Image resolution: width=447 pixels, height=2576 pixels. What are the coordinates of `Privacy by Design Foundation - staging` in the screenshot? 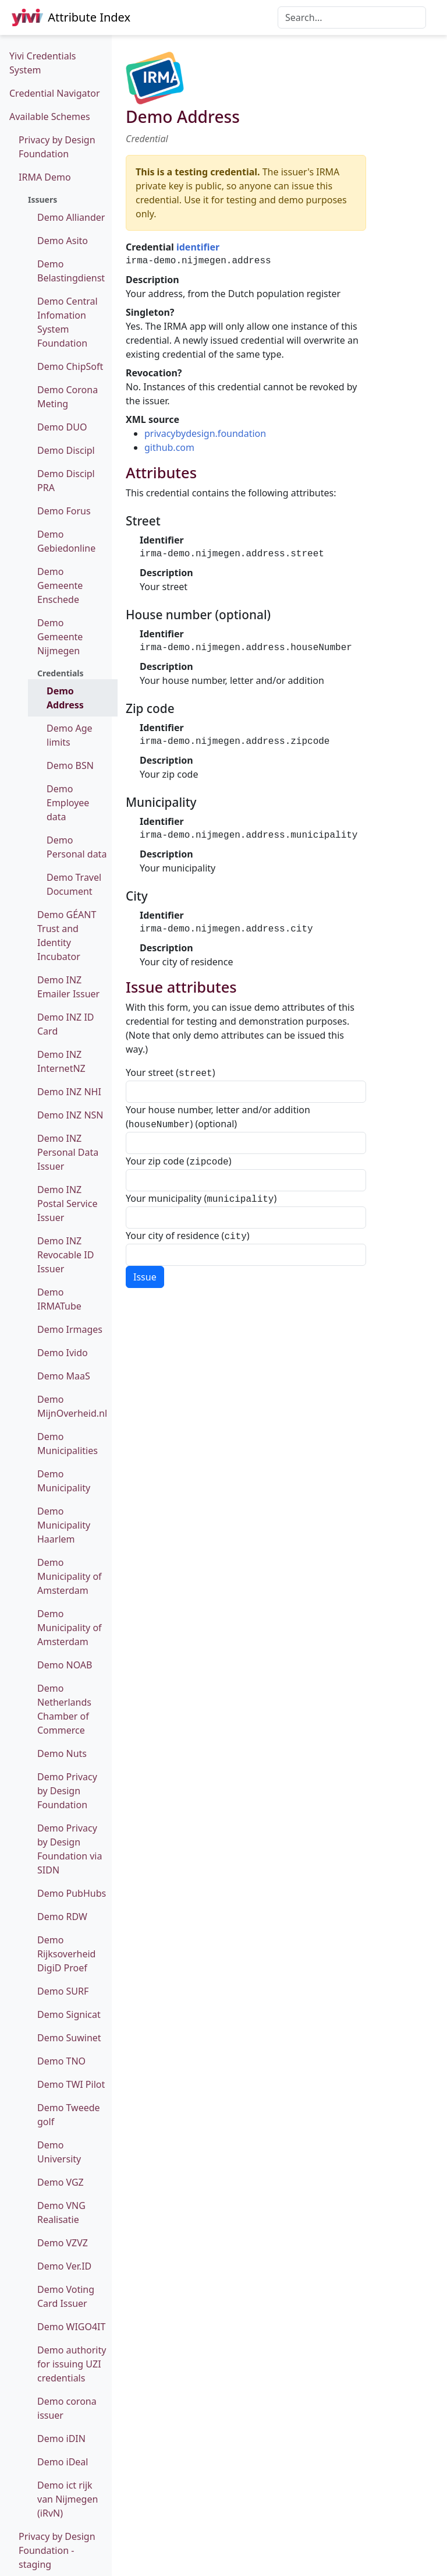 It's located at (57, 2550).